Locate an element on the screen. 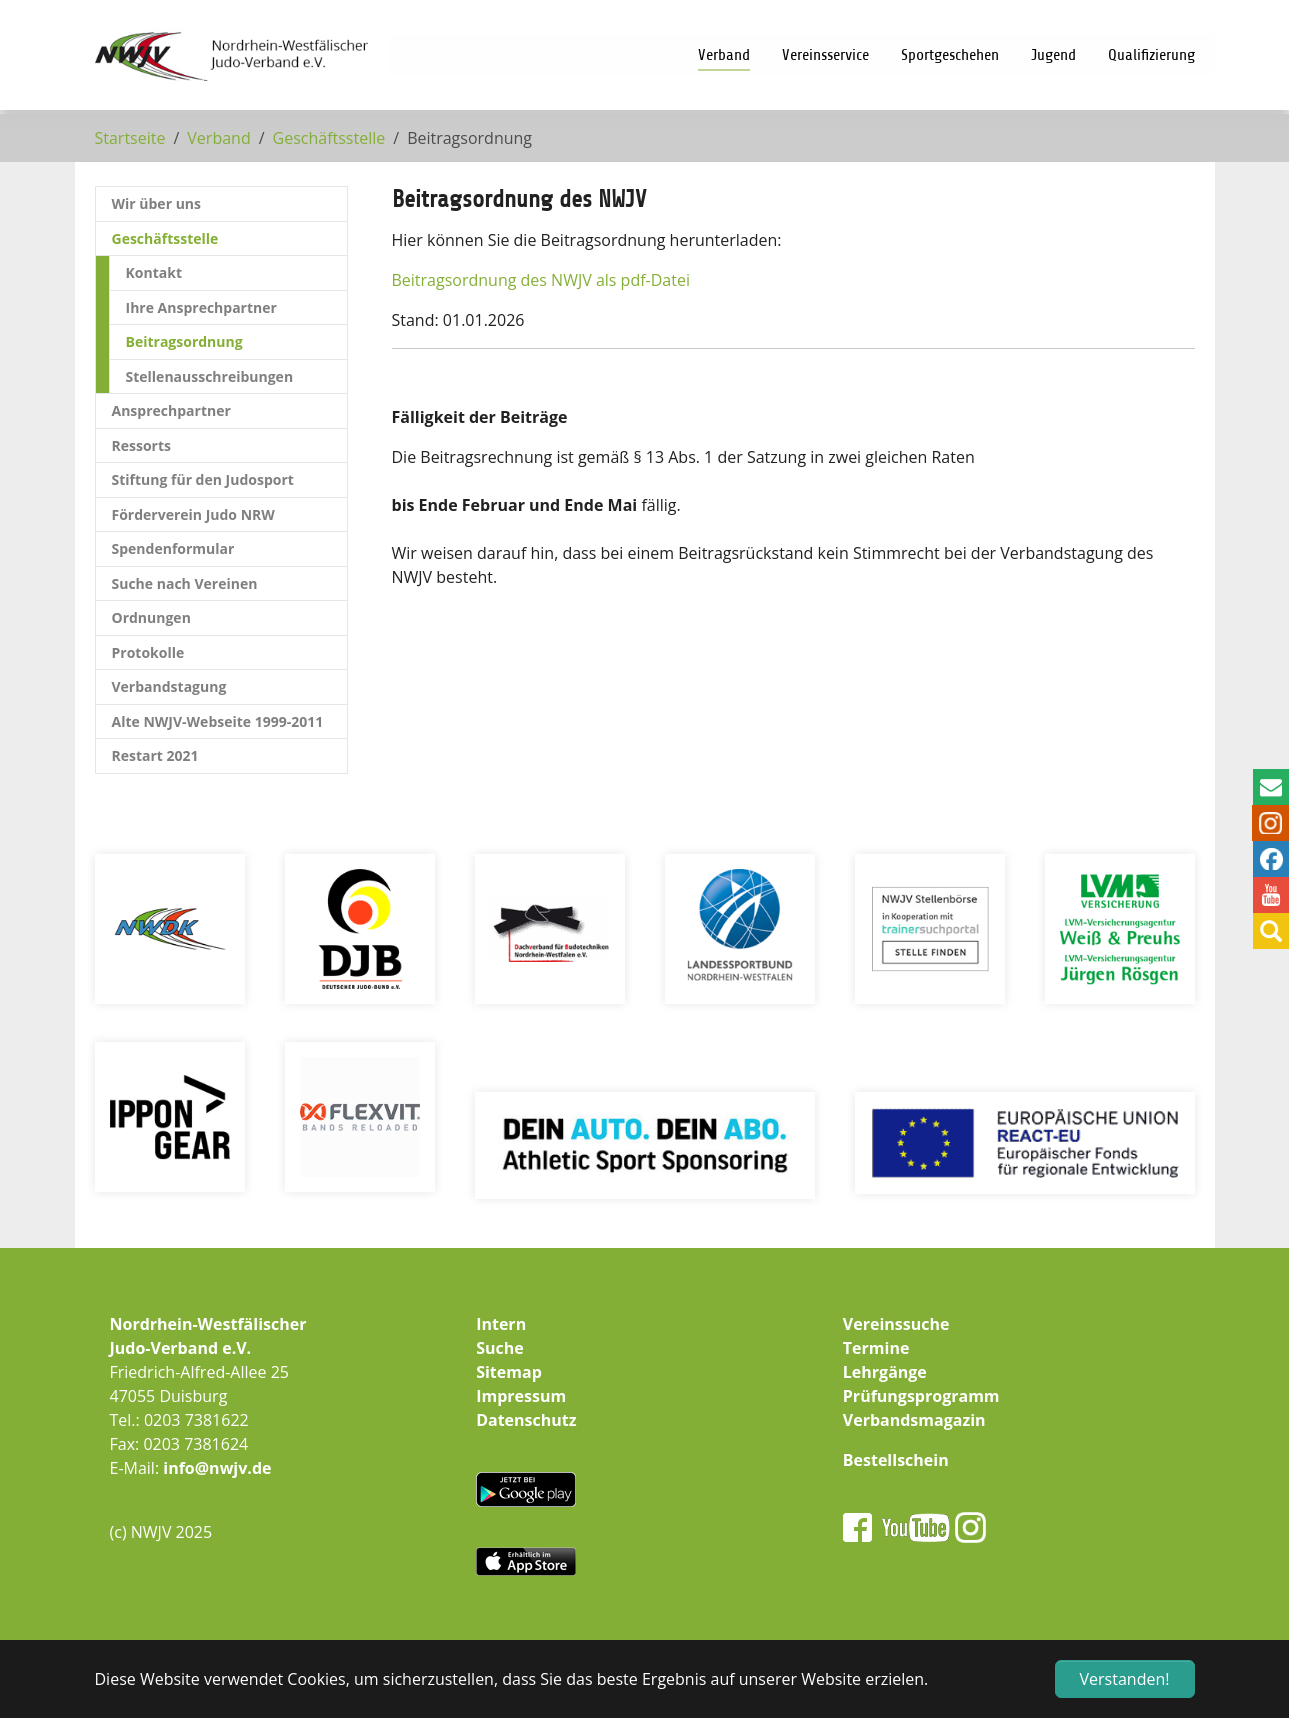  info@nwjv.de is located at coordinates (217, 1468).